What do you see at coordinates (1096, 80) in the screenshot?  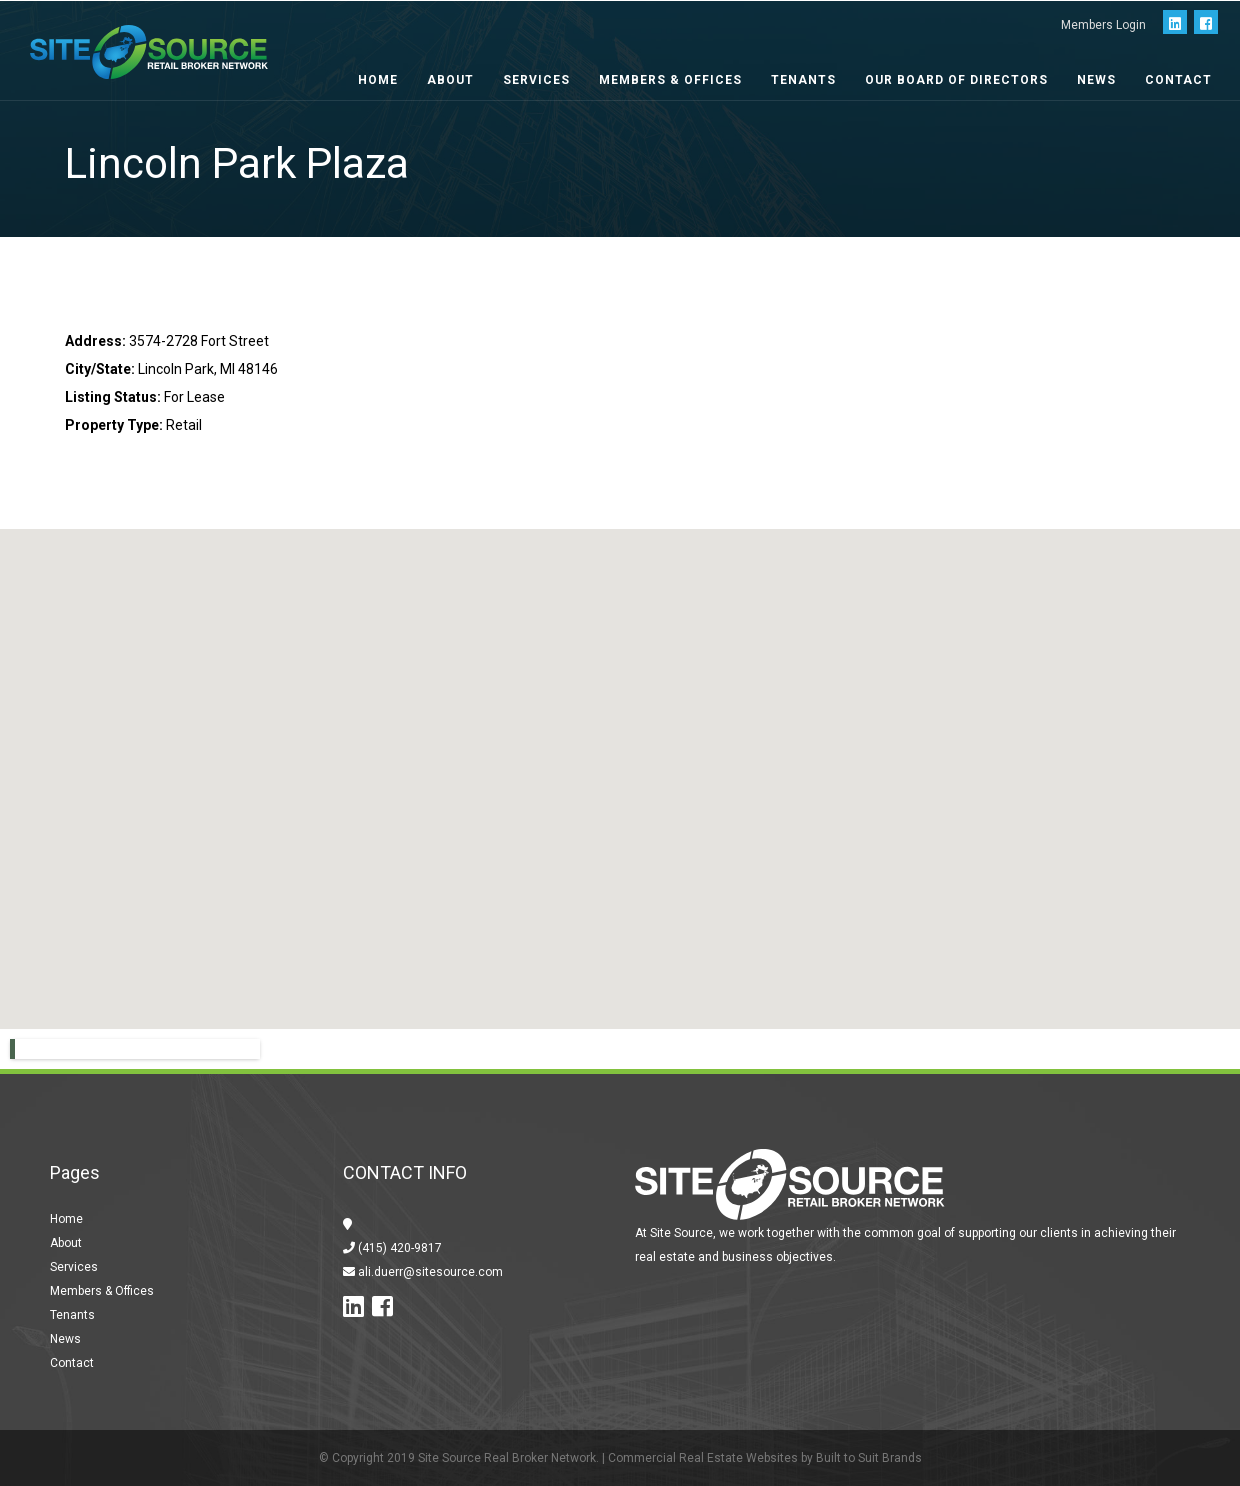 I see `News` at bounding box center [1096, 80].